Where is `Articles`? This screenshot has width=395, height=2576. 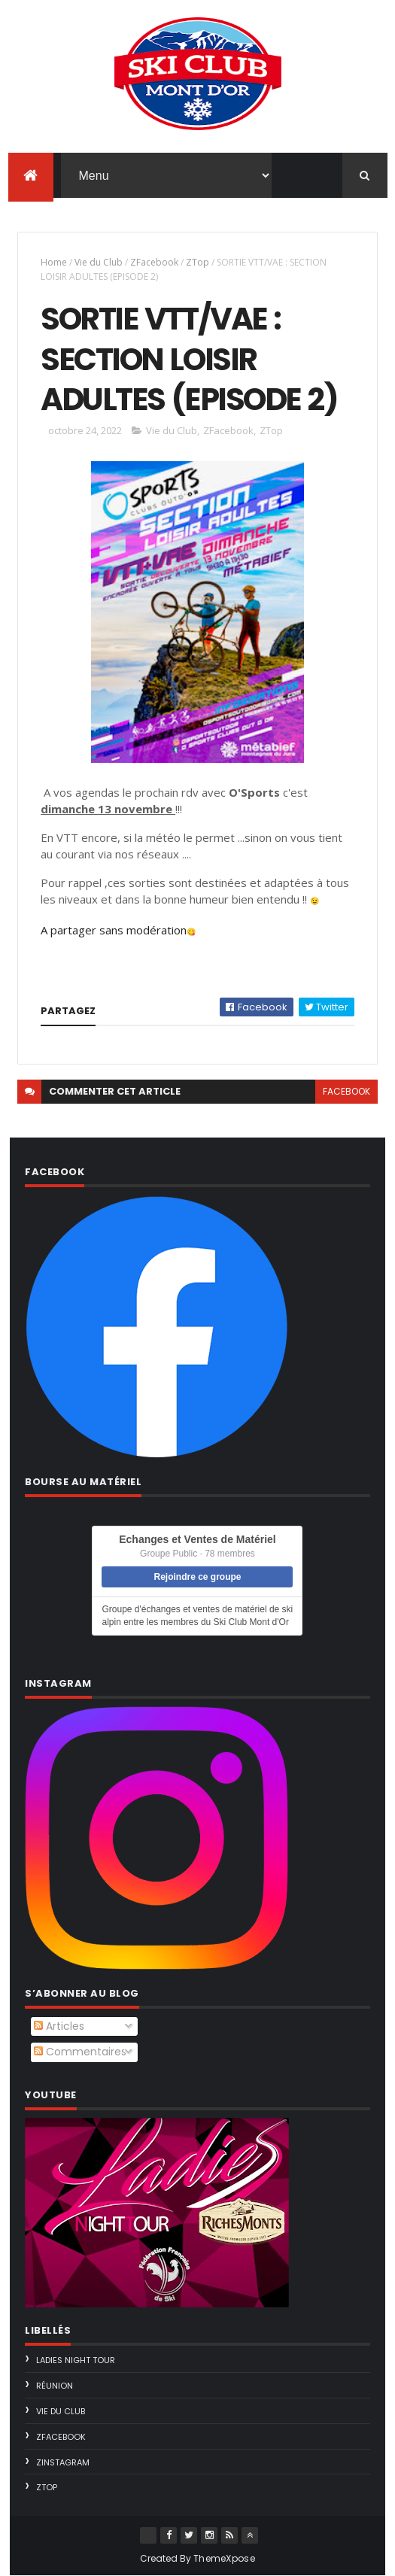
Articles is located at coordinates (59, 2026).